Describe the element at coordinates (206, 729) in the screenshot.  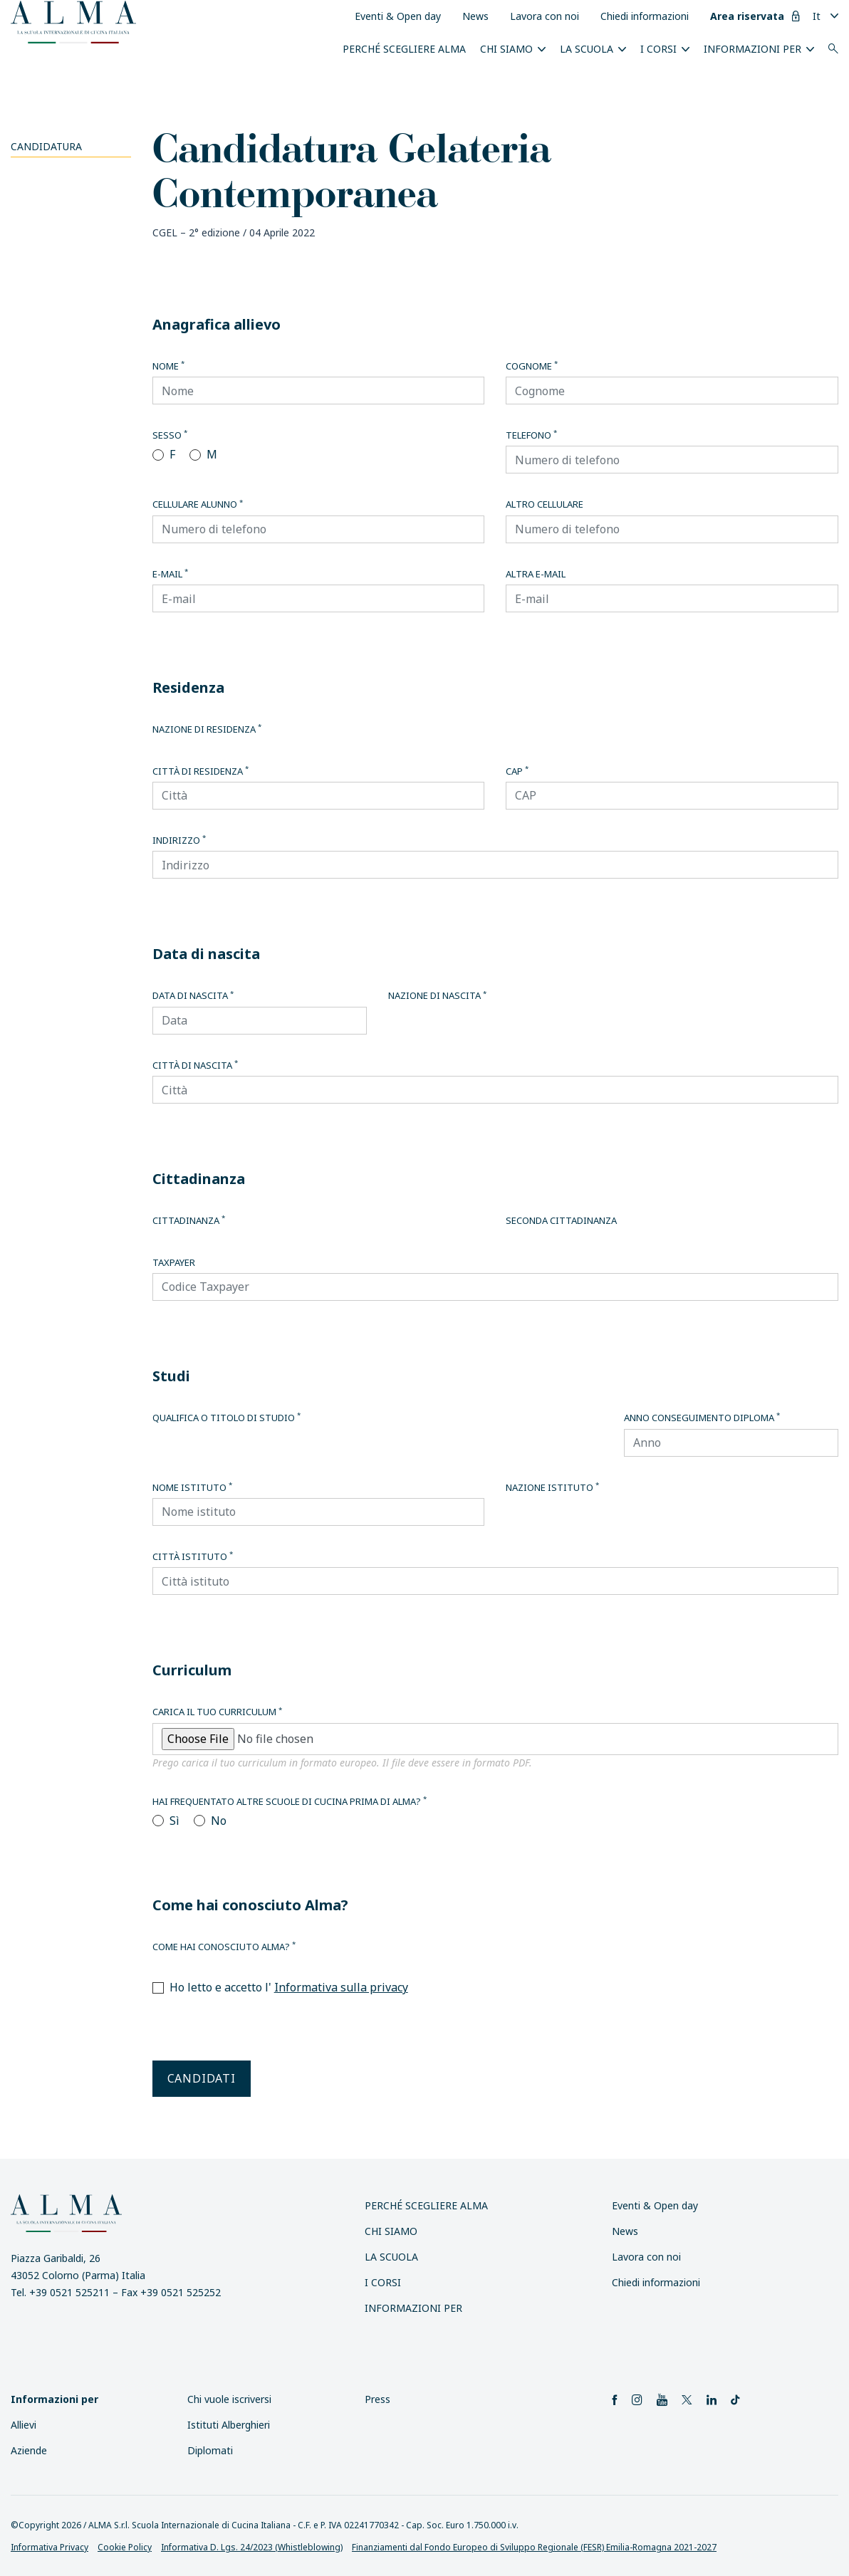
I see `Nazione di residenza` at that location.